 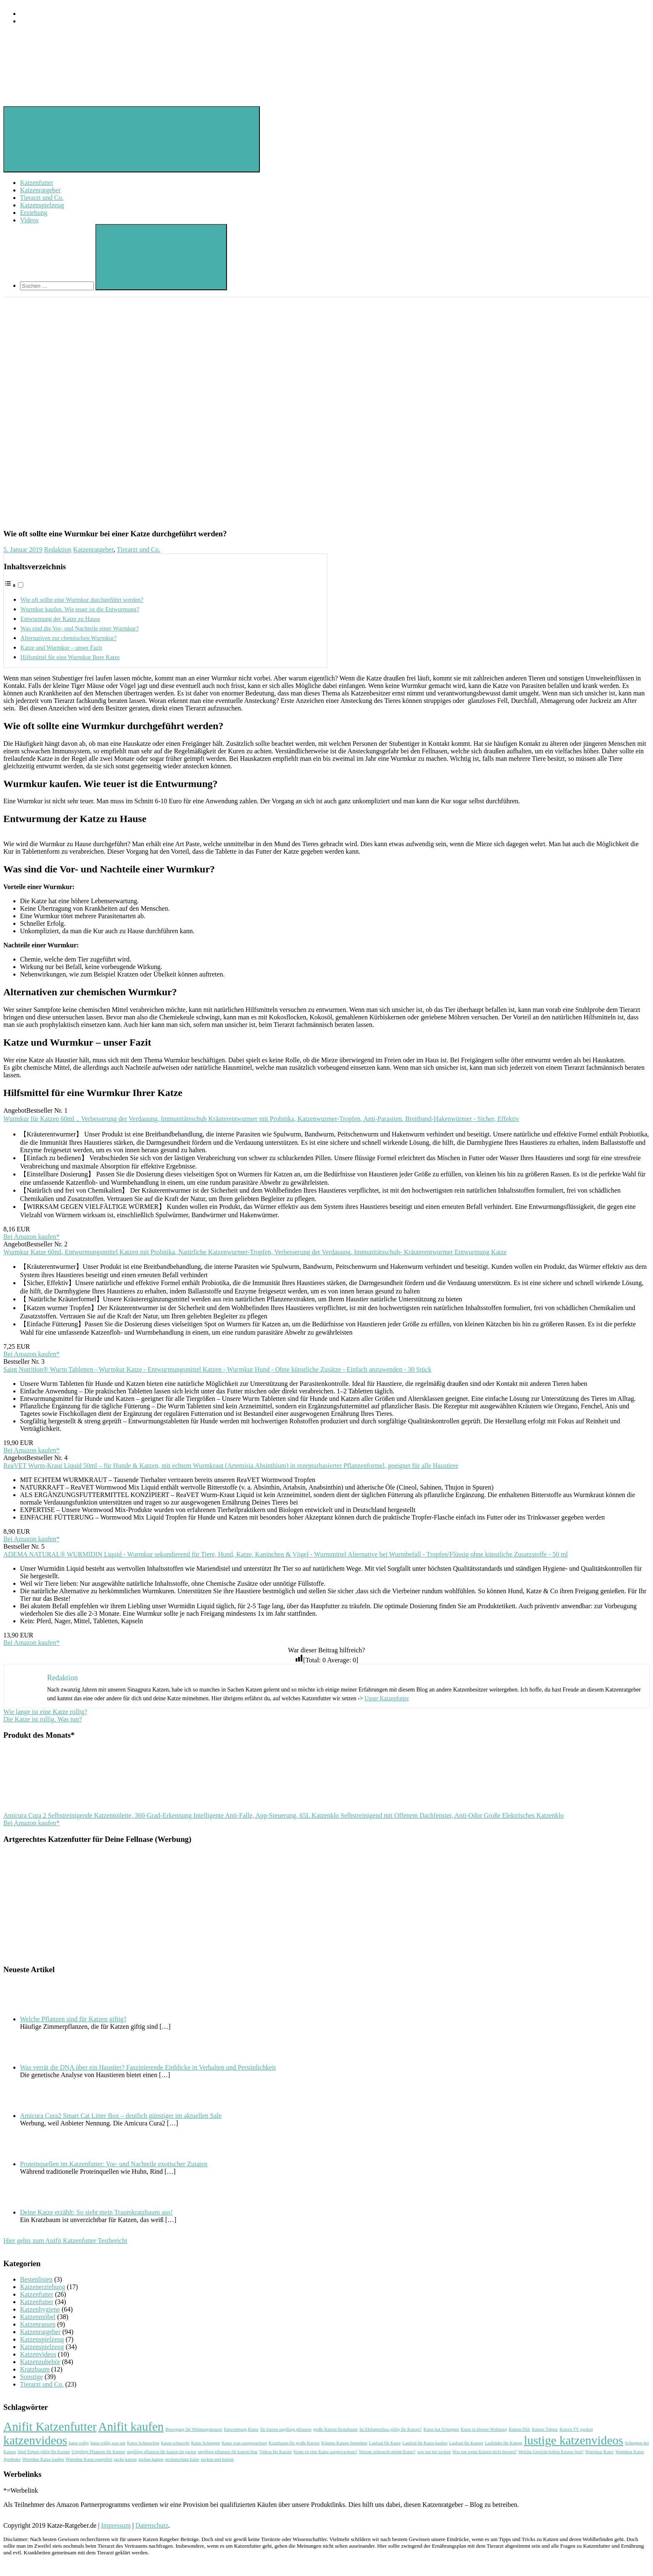 I want to click on Unser Katzenfutter, so click(x=386, y=1698).